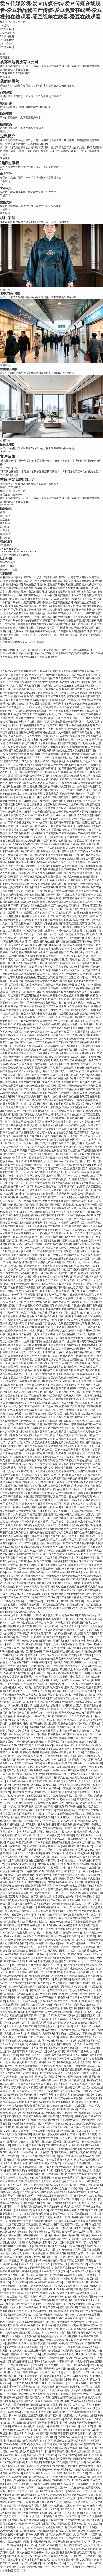 The height and width of the screenshot is (2576, 103). Describe the element at coordinates (37, 2491) in the screenshot. I see `韩国三级日逼AV` at that location.